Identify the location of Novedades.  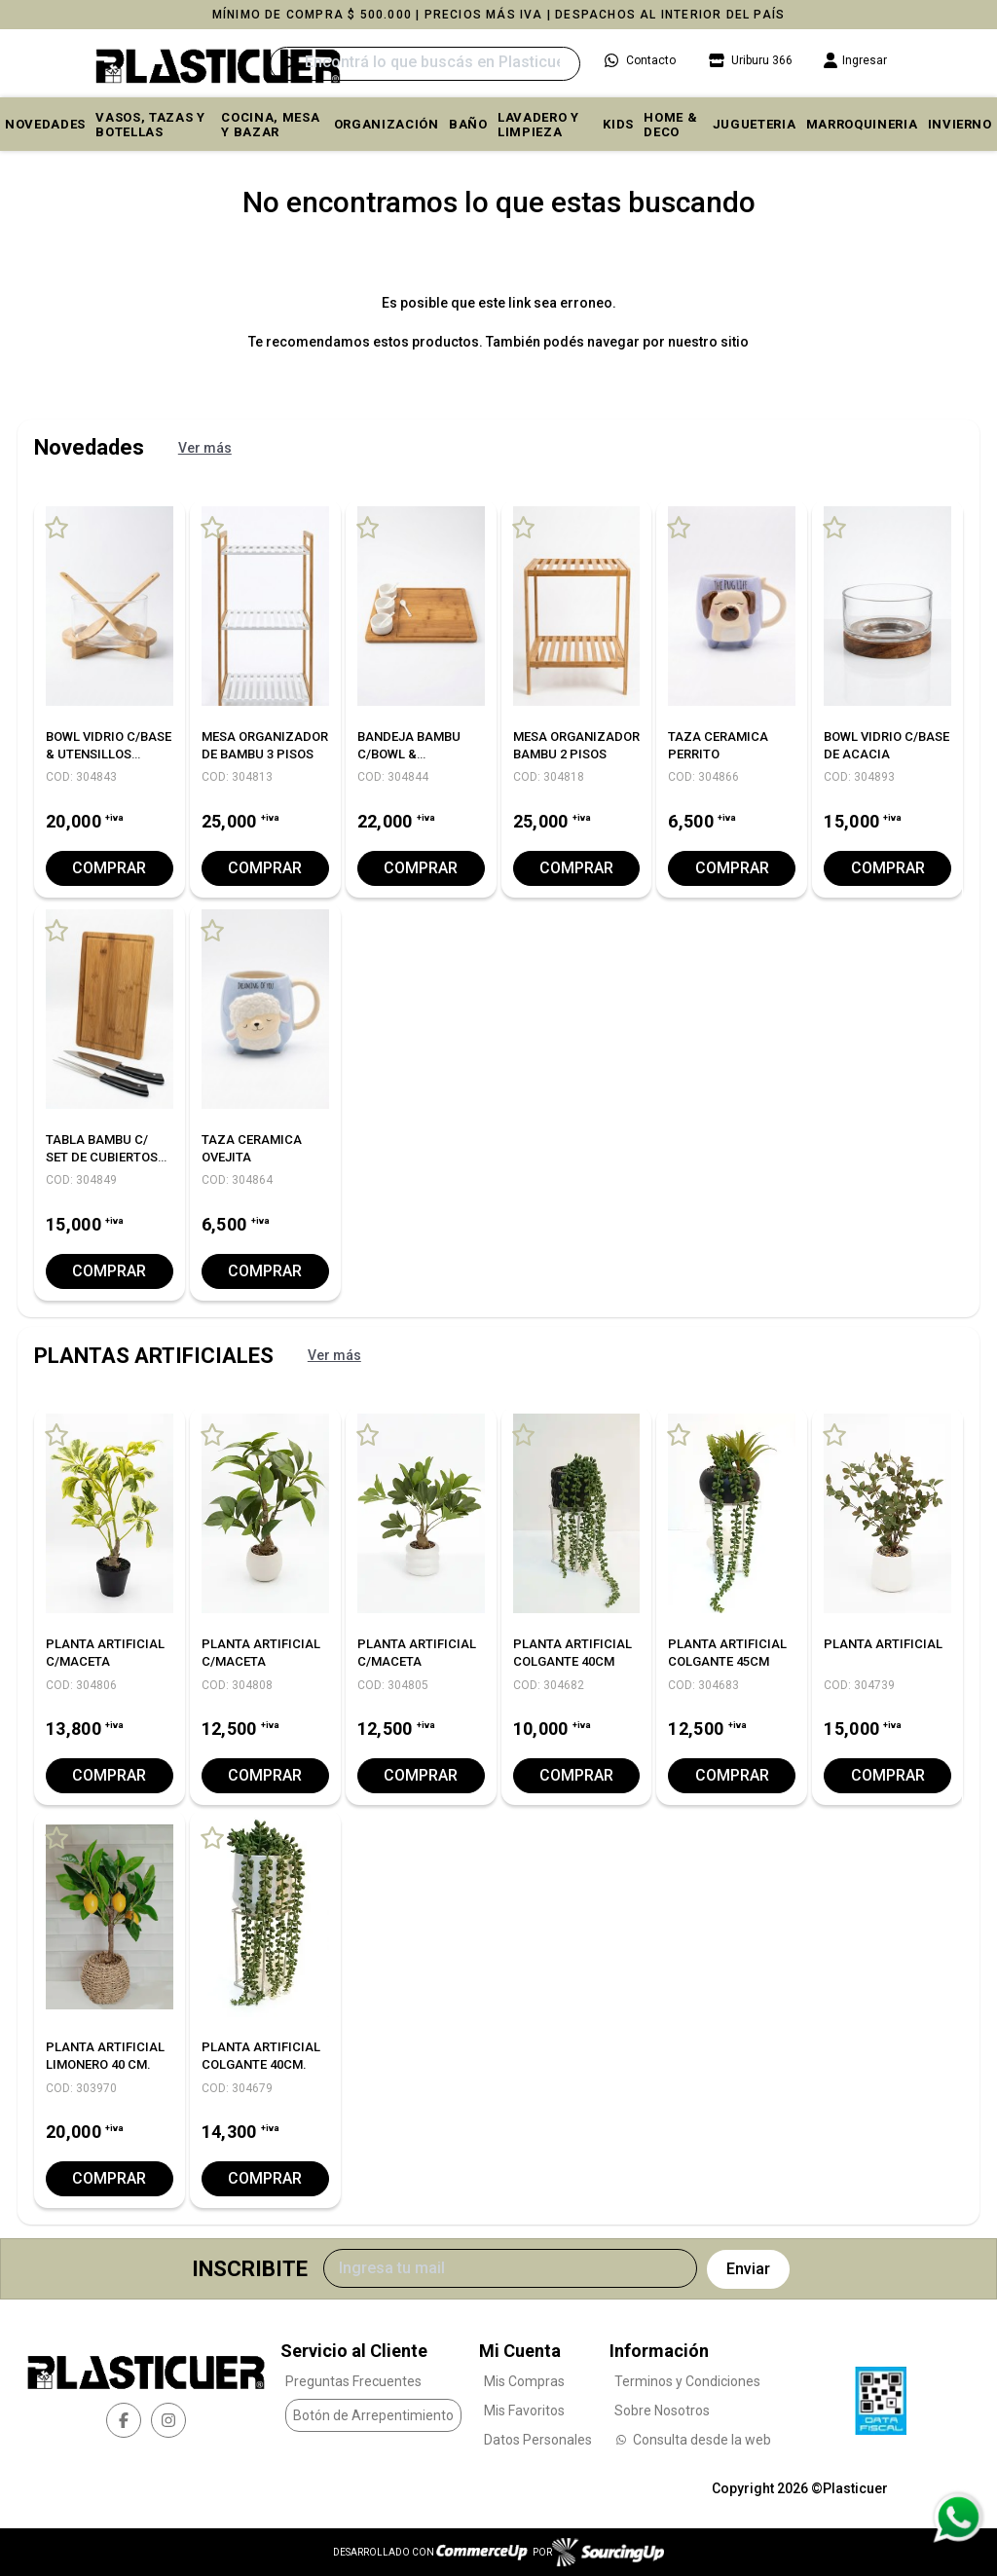
(45, 124).